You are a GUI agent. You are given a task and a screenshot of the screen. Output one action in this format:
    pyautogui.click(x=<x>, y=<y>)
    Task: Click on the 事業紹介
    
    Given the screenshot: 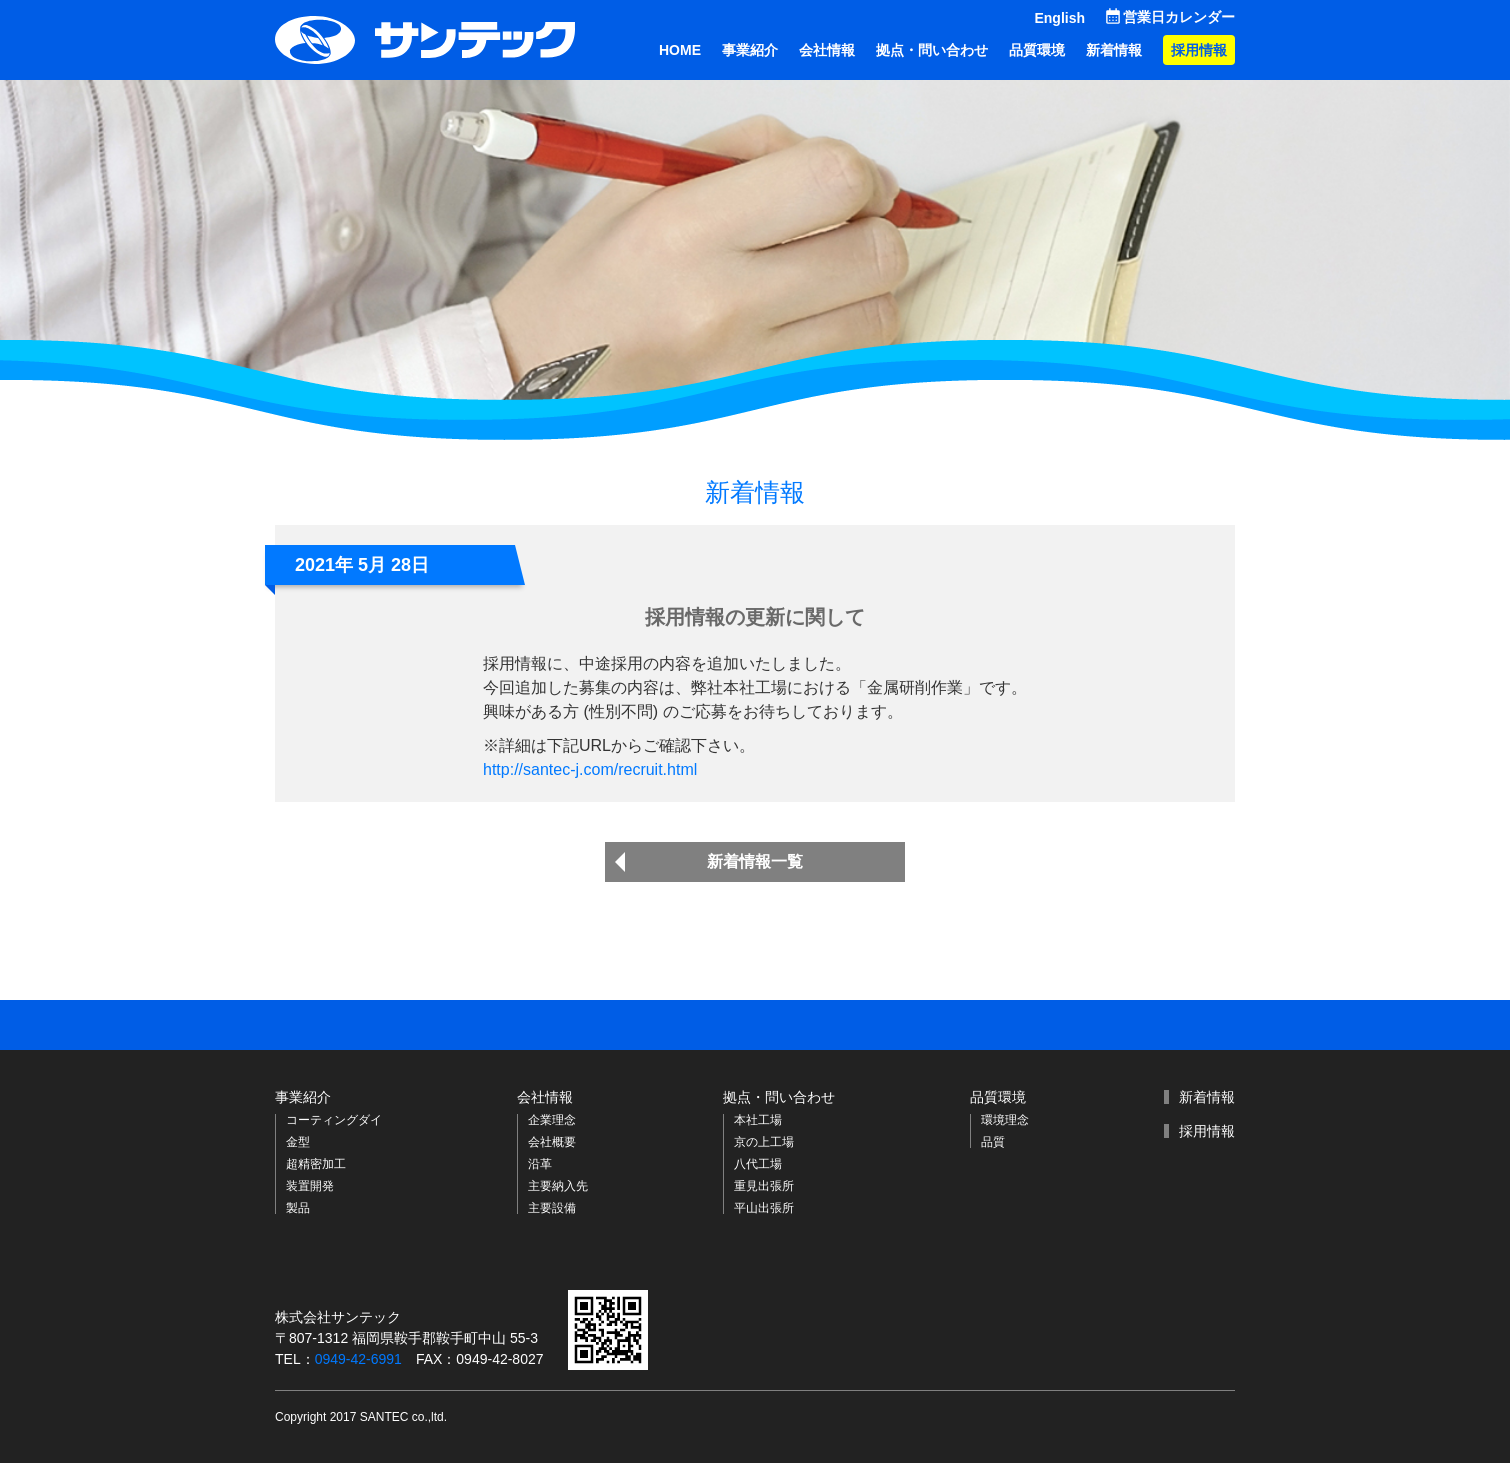 What is the action you would take?
    pyautogui.click(x=750, y=50)
    